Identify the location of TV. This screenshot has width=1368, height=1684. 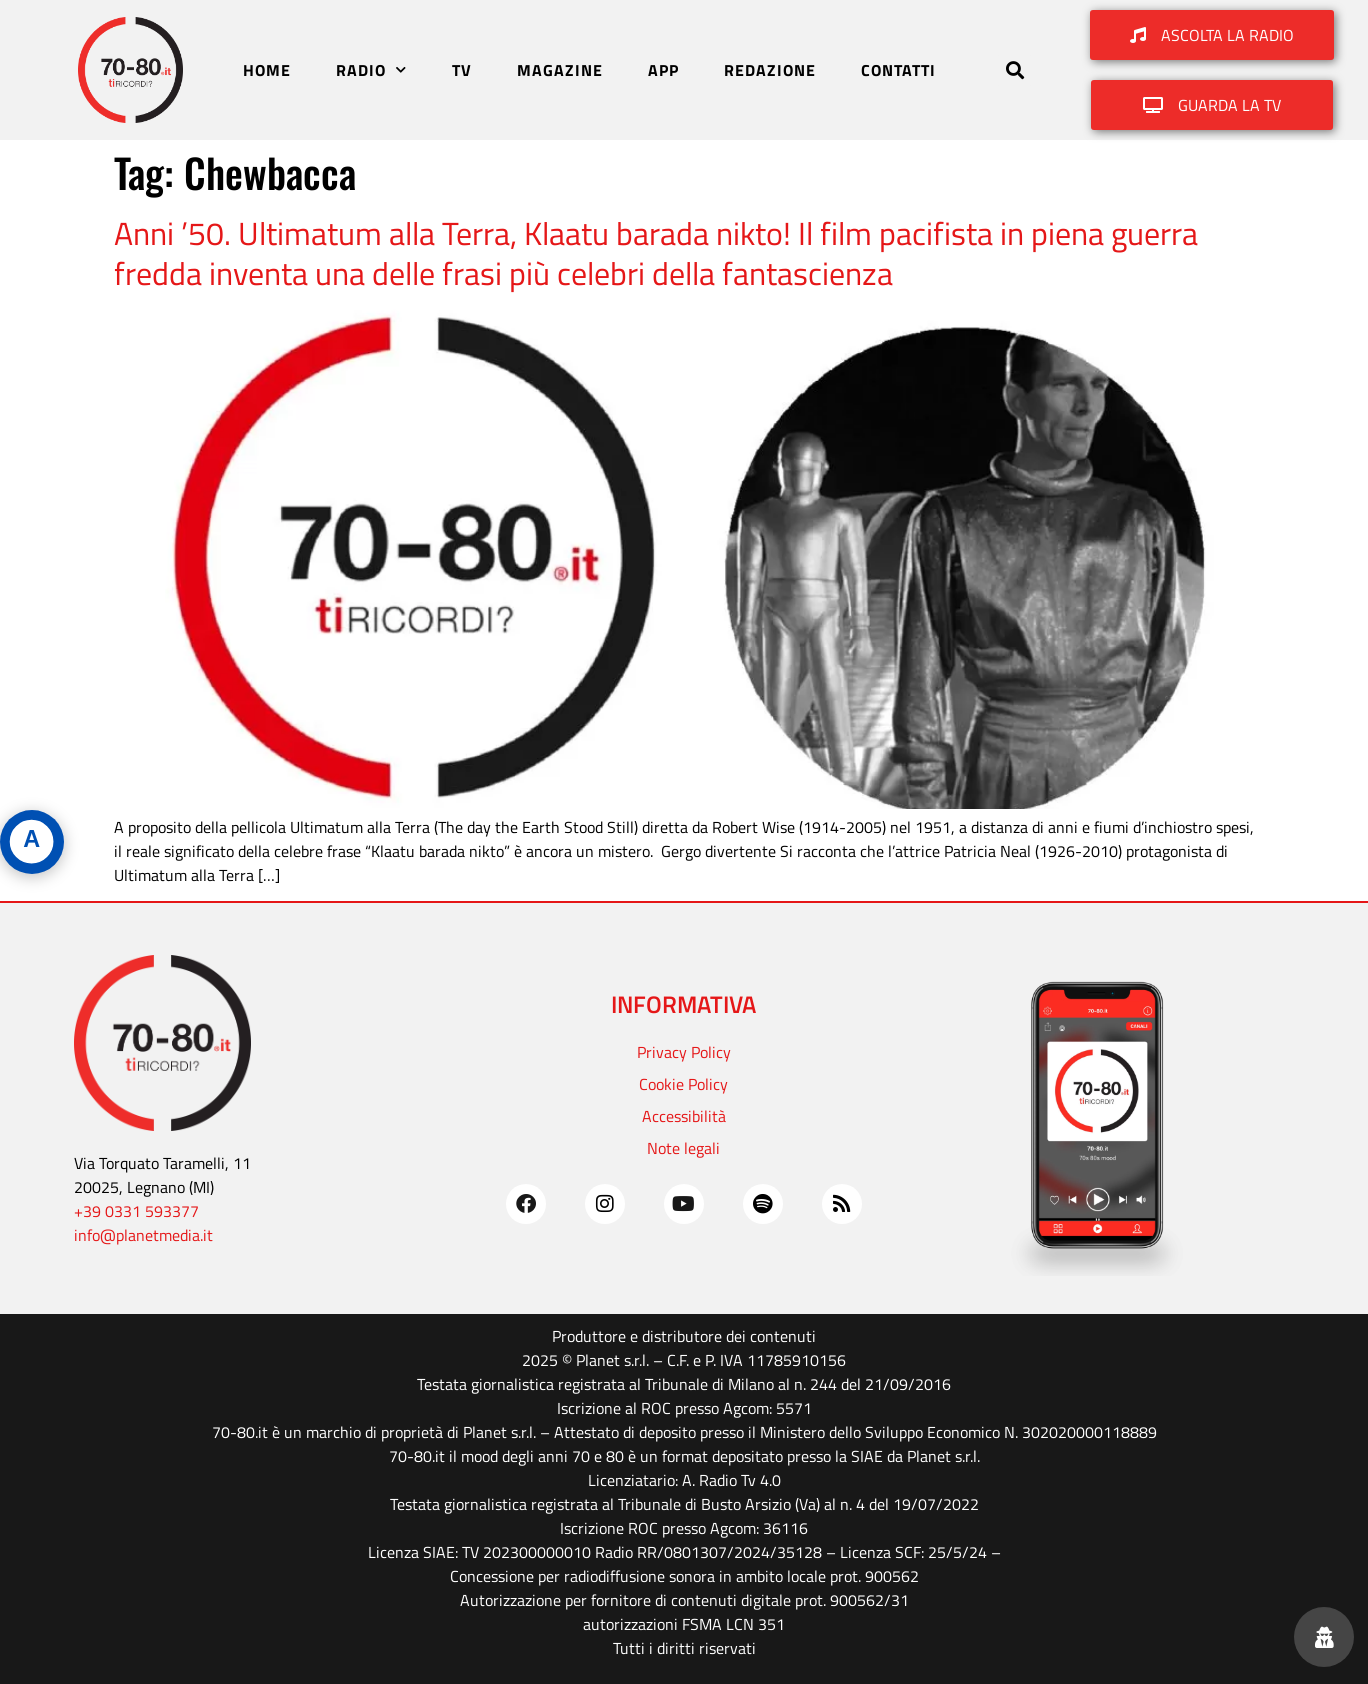
(462, 70).